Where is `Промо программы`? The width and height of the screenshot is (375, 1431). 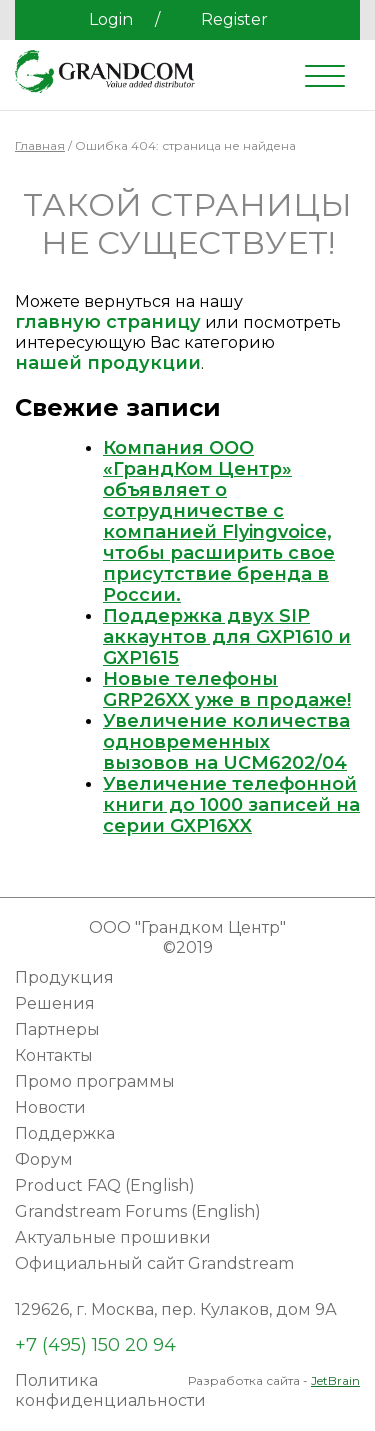
Промо программы is located at coordinates (95, 1081).